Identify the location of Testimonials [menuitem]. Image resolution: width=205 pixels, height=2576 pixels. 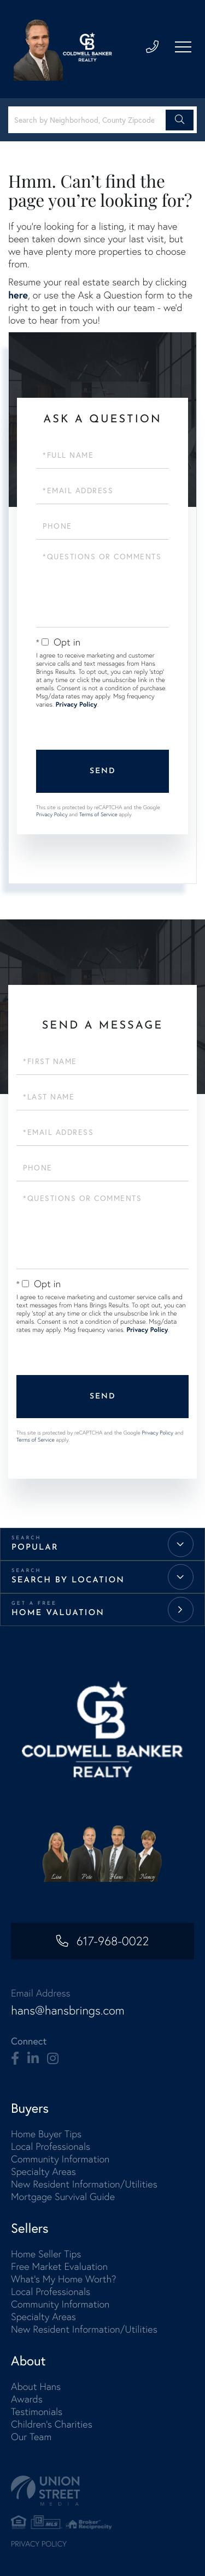
(36, 2411).